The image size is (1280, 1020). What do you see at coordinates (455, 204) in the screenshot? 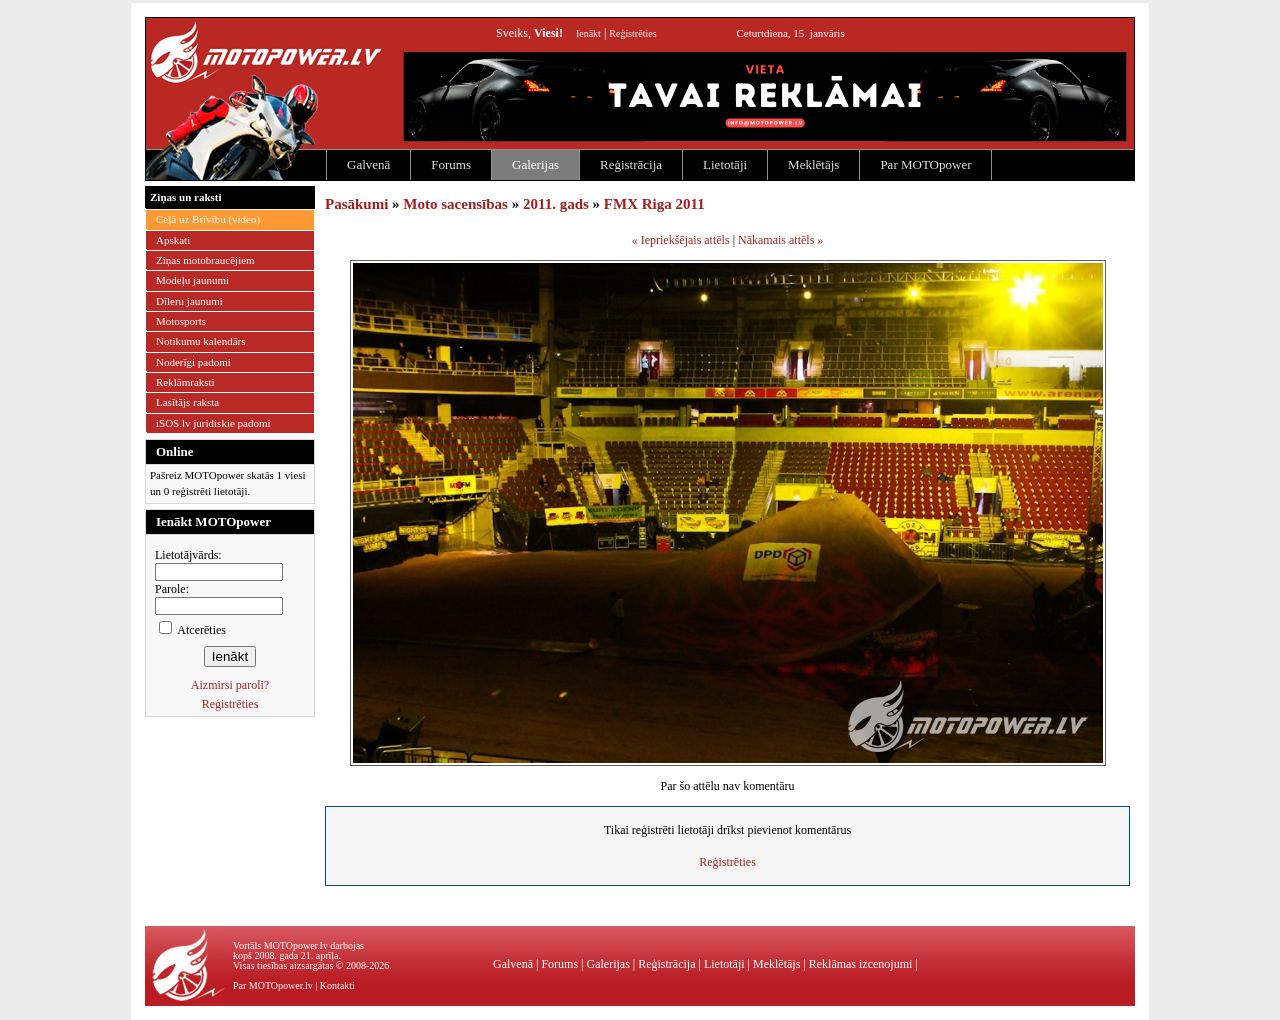
I see `Moto sacensības` at bounding box center [455, 204].